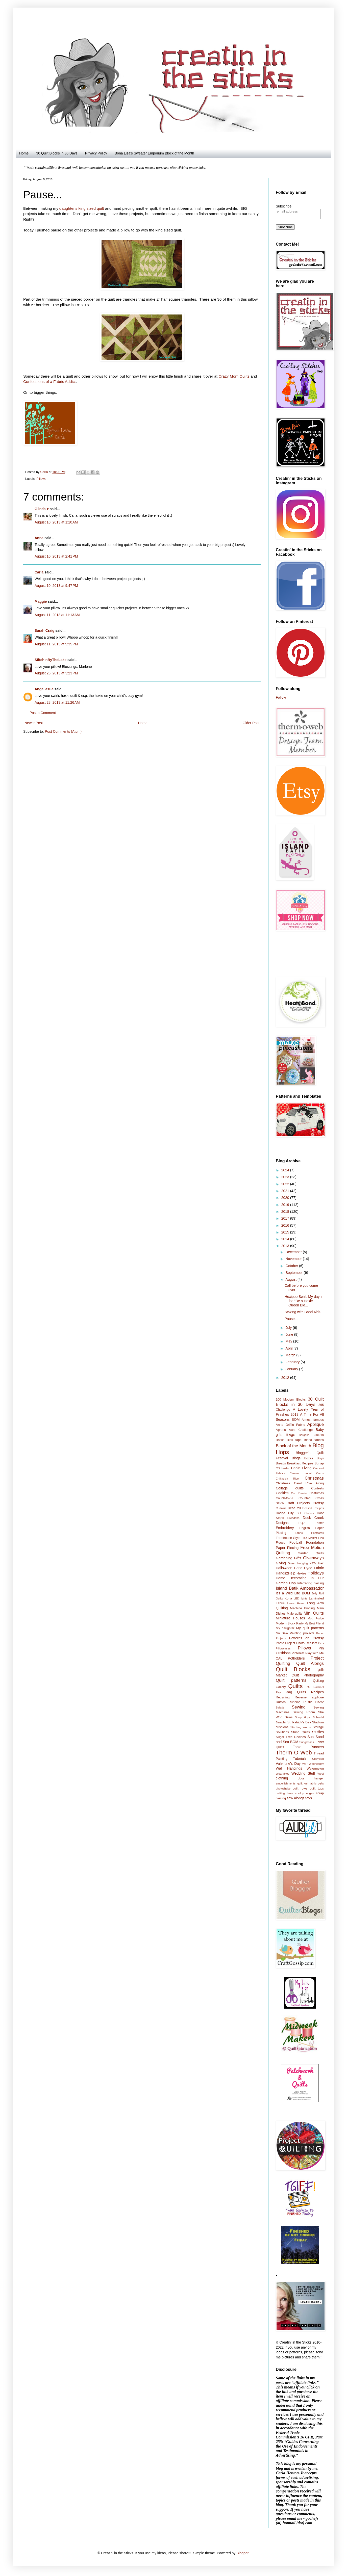 Image resolution: width=347 pixels, height=2576 pixels. Describe the element at coordinates (313, 1763) in the screenshot. I see `WIP Wednesday` at that location.